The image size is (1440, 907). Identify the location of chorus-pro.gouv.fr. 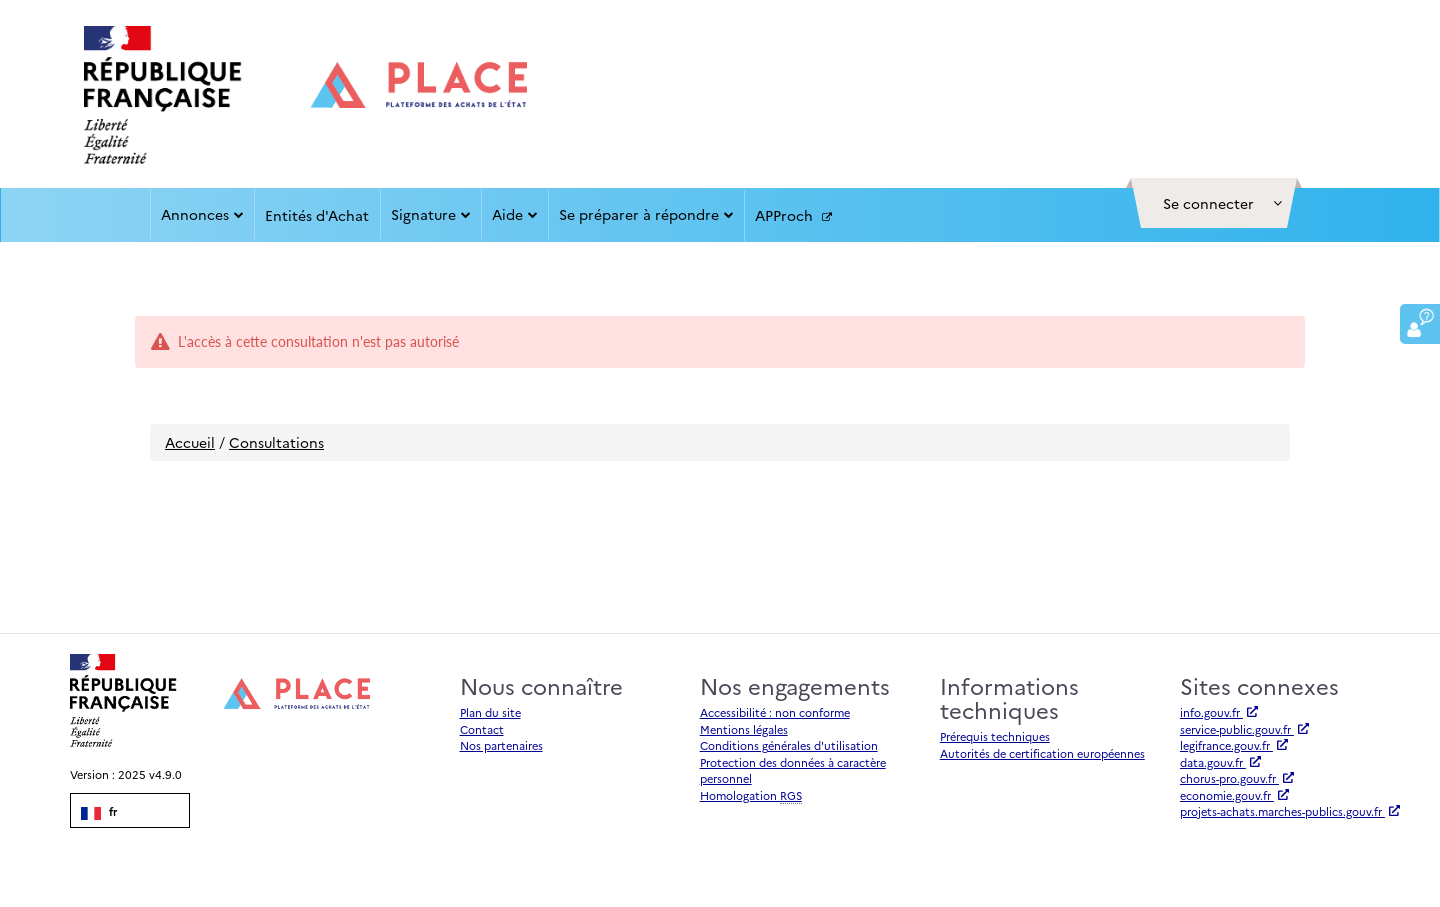
(1237, 778).